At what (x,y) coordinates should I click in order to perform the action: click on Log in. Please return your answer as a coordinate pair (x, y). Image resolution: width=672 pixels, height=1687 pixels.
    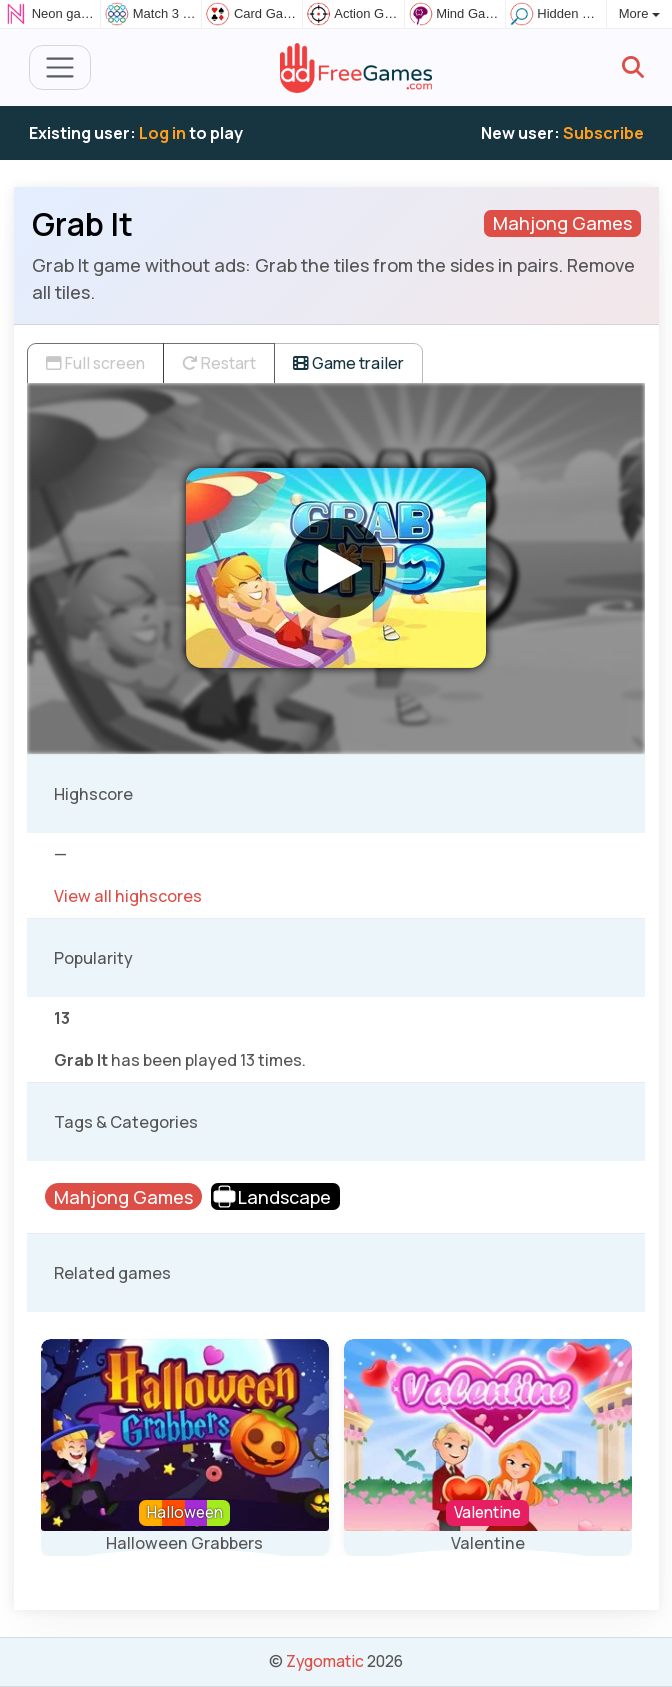
    Looking at the image, I should click on (162, 133).